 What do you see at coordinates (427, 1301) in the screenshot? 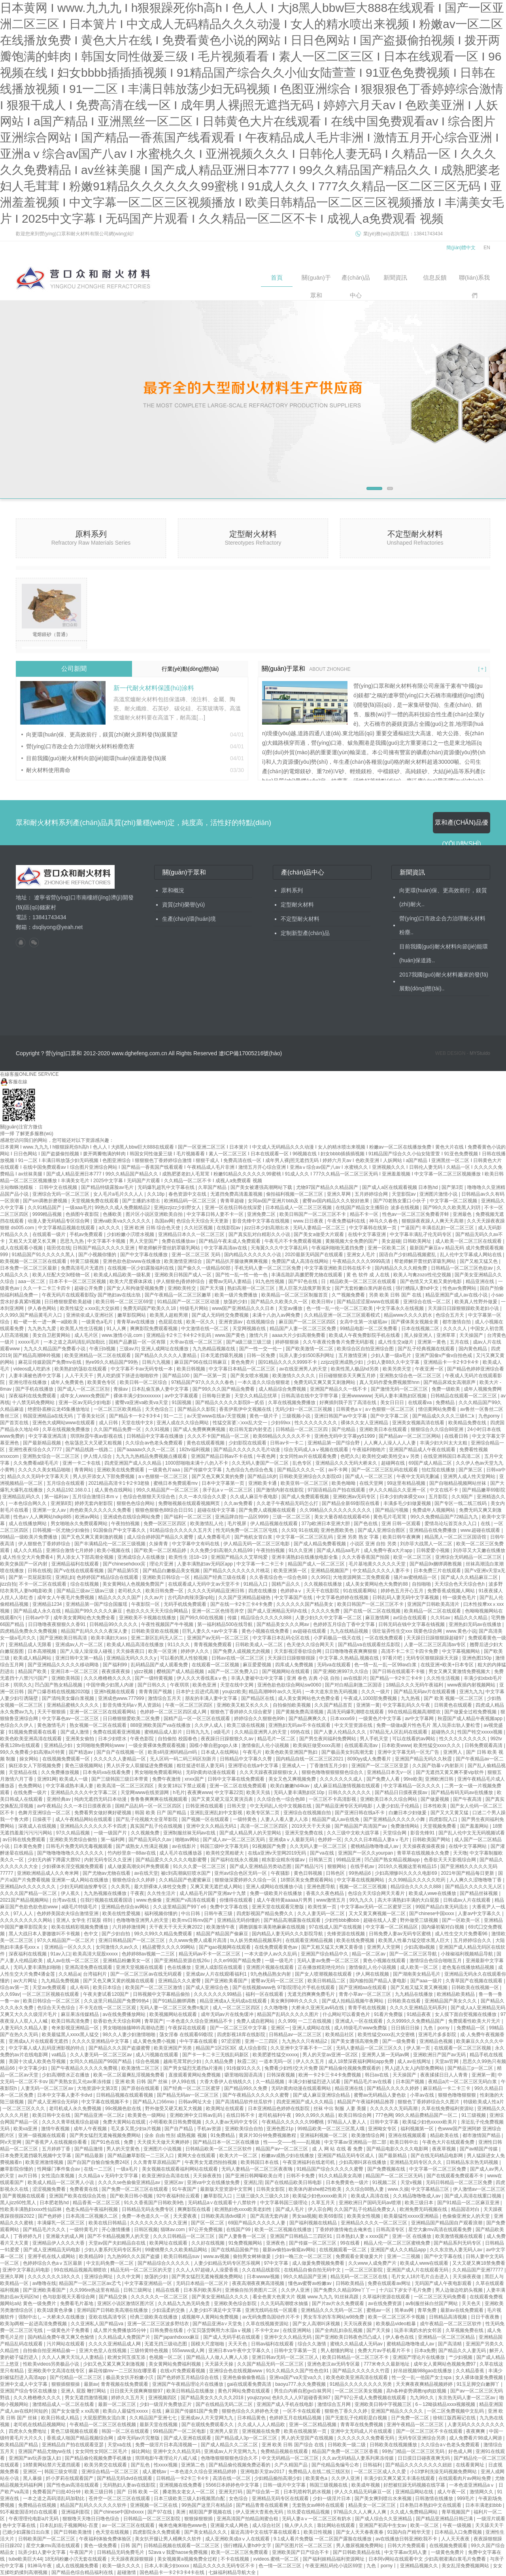
I see `亚洲综合在线一区二区` at bounding box center [427, 1301].